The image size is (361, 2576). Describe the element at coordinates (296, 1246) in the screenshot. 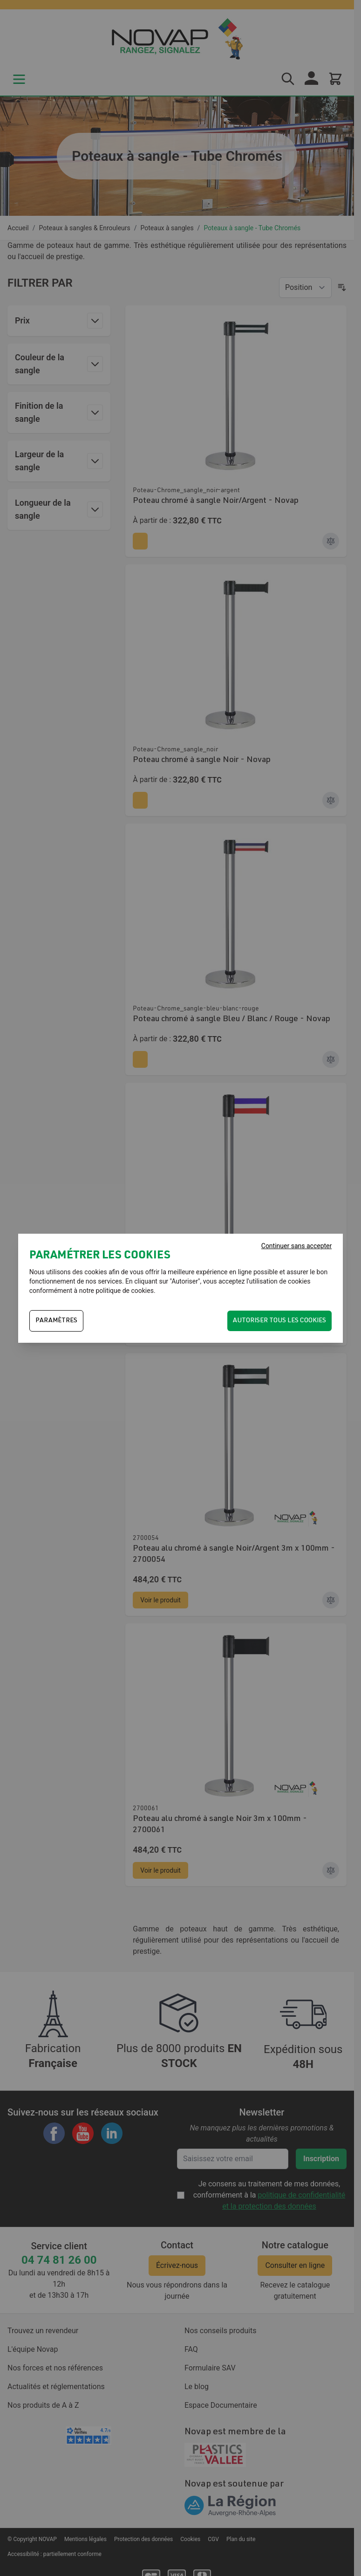

I see `Continuer sans accepter [Fermer]` at that location.